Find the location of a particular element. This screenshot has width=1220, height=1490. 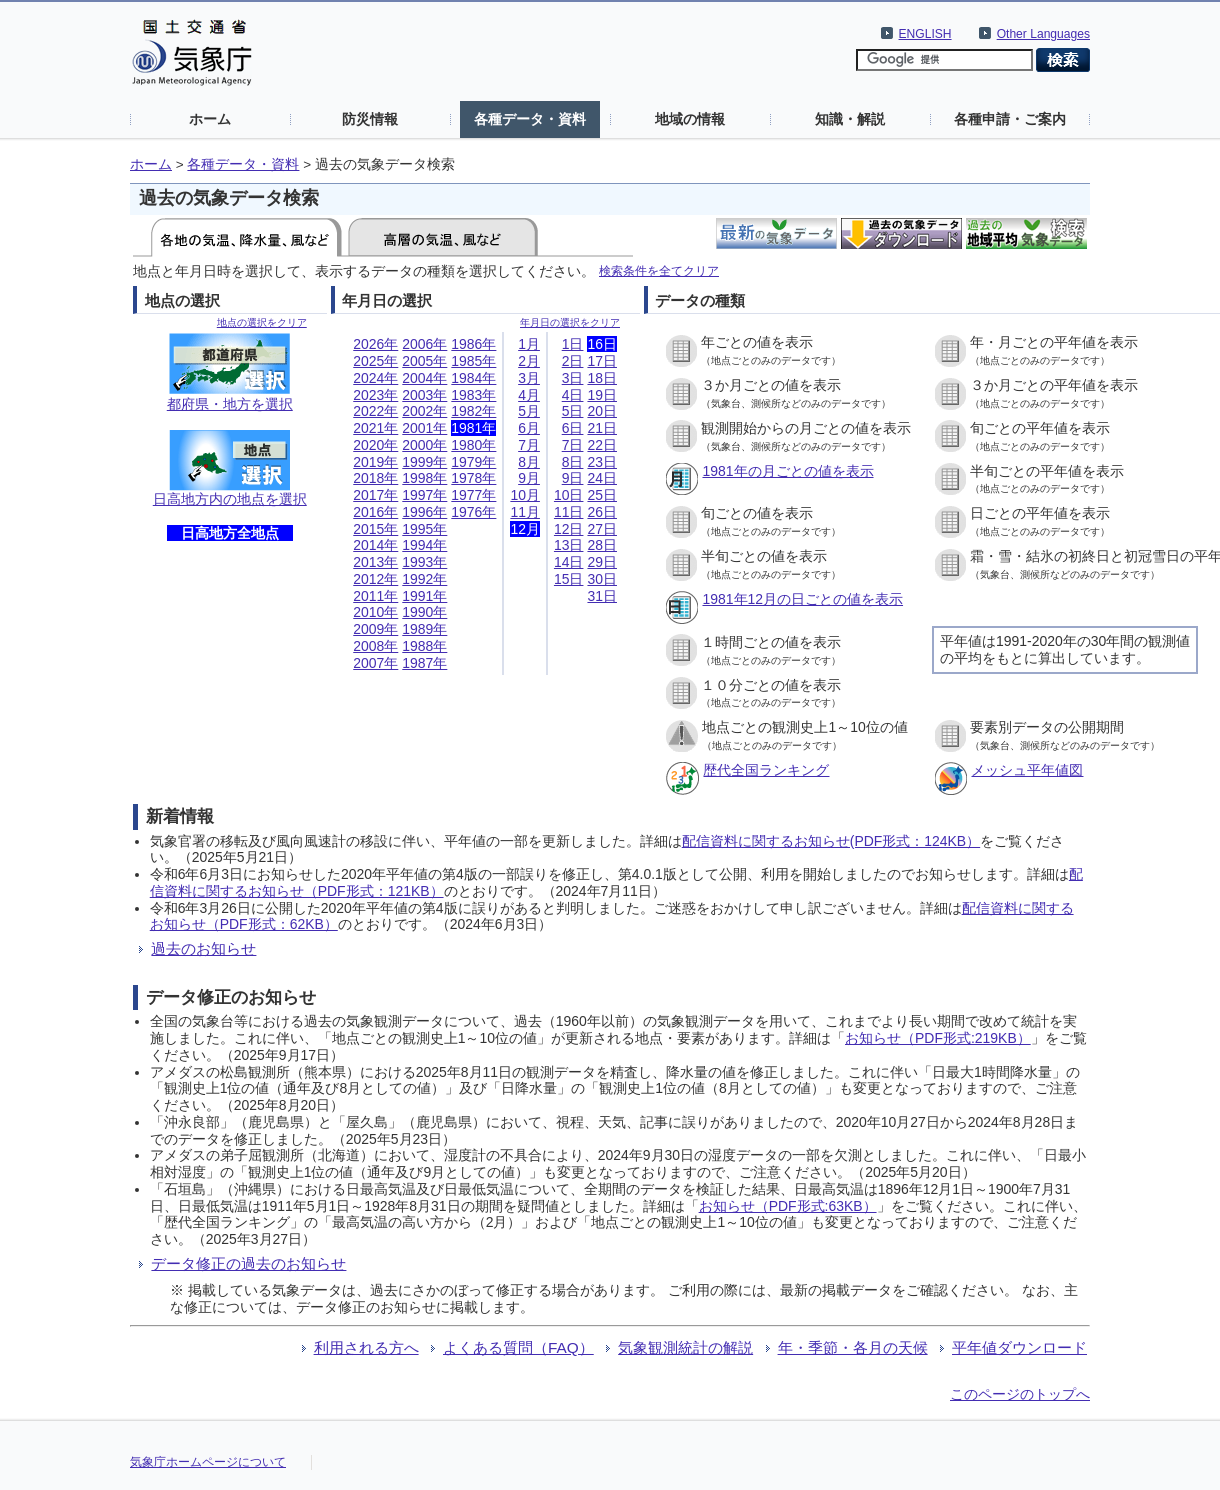

2018年 is located at coordinates (375, 478).